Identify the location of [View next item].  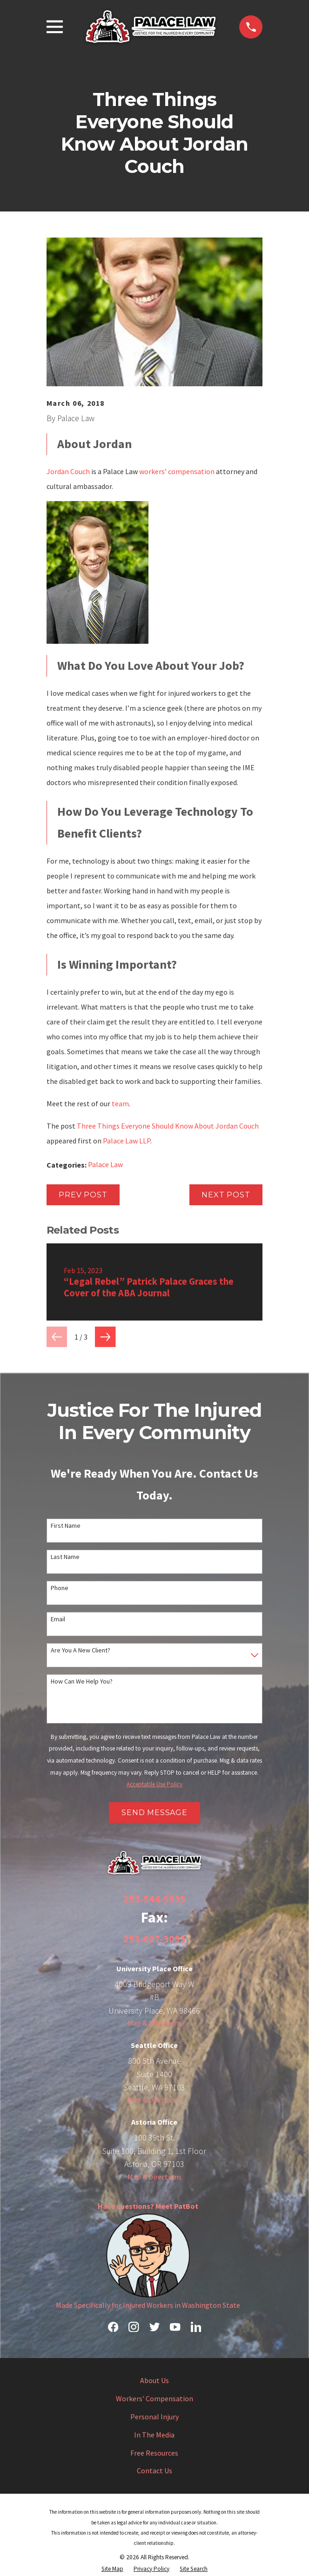
(105, 1337).